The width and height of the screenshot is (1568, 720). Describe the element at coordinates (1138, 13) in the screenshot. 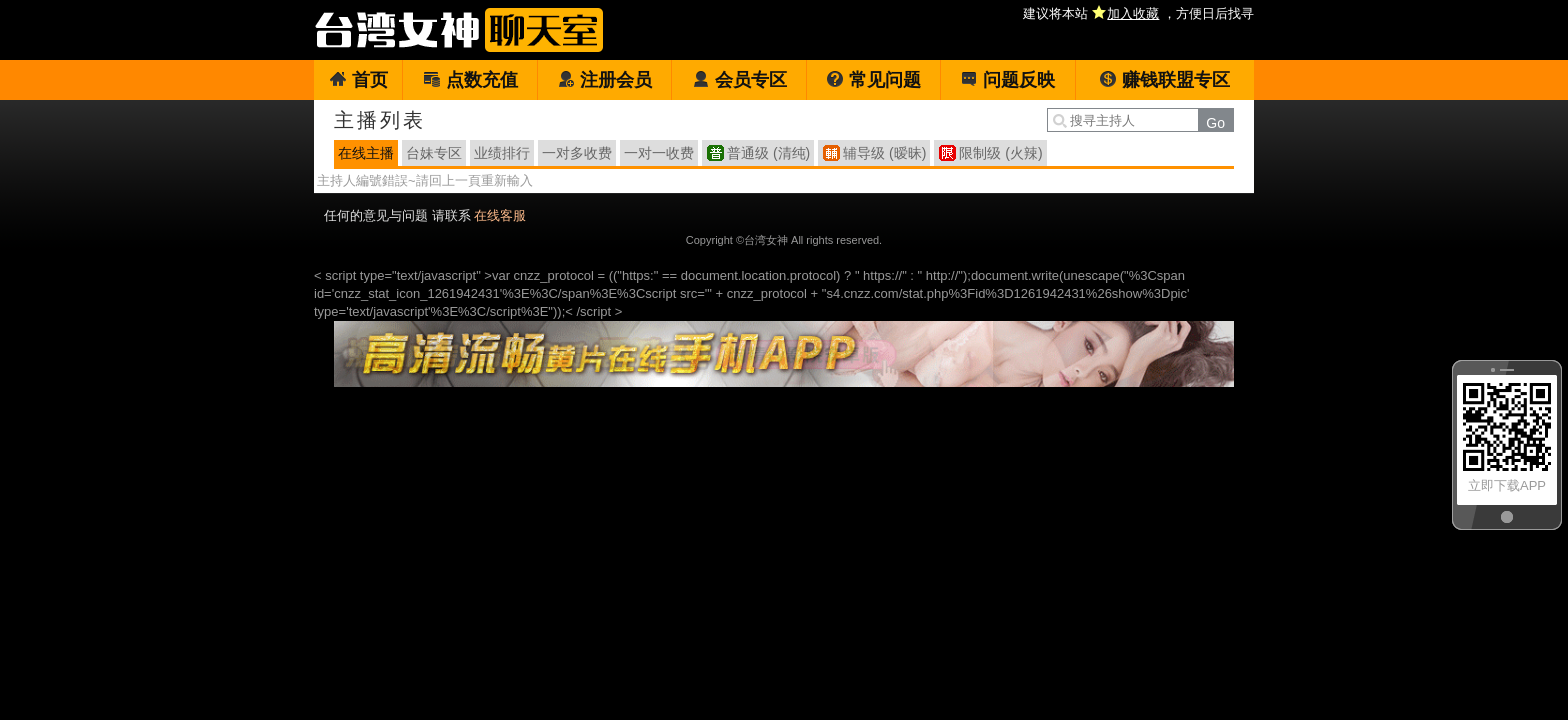

I see `建议将本站 ，方便日后找寻` at that location.